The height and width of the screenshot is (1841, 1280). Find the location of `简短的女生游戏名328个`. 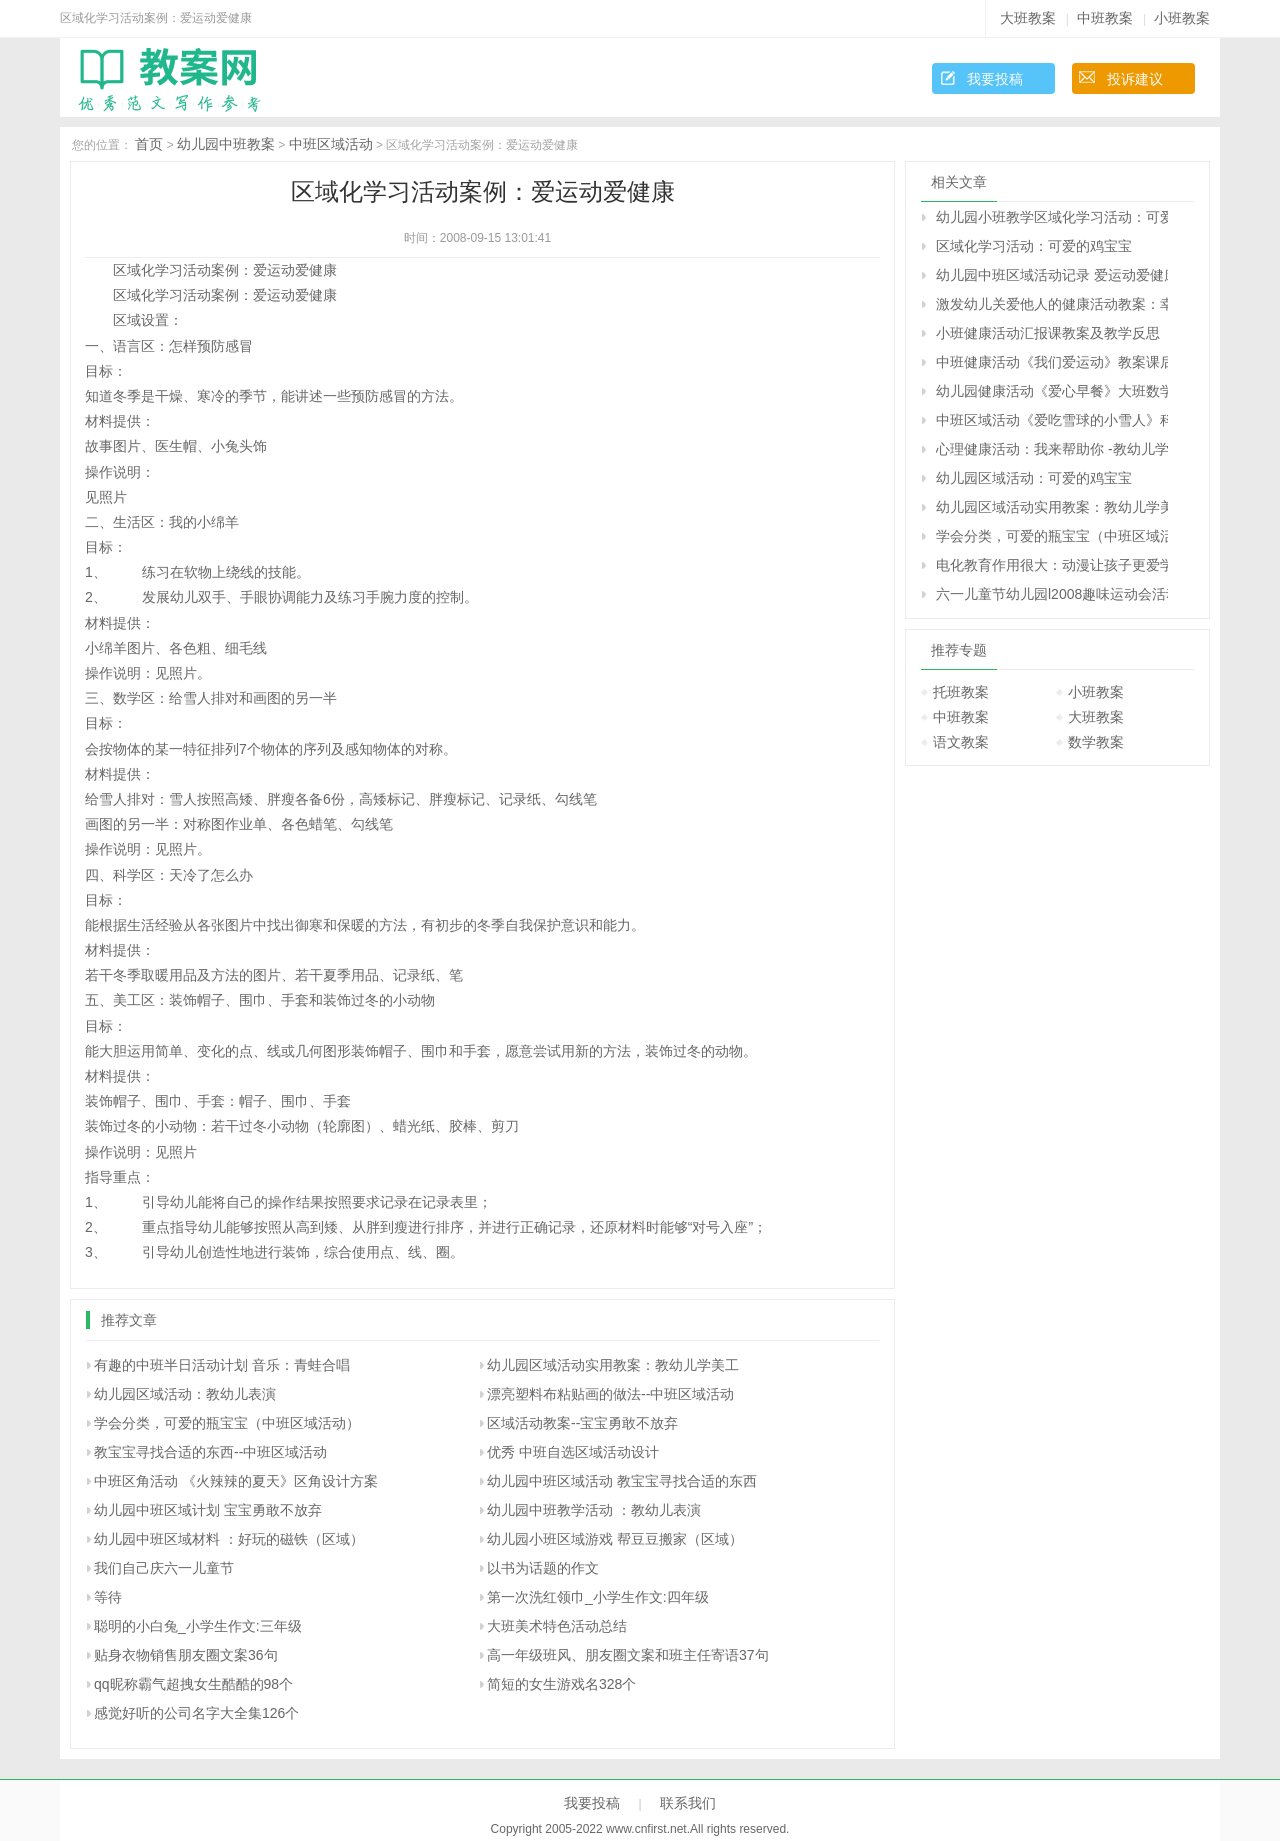

简短的女生游戏名328个 is located at coordinates (561, 1684).